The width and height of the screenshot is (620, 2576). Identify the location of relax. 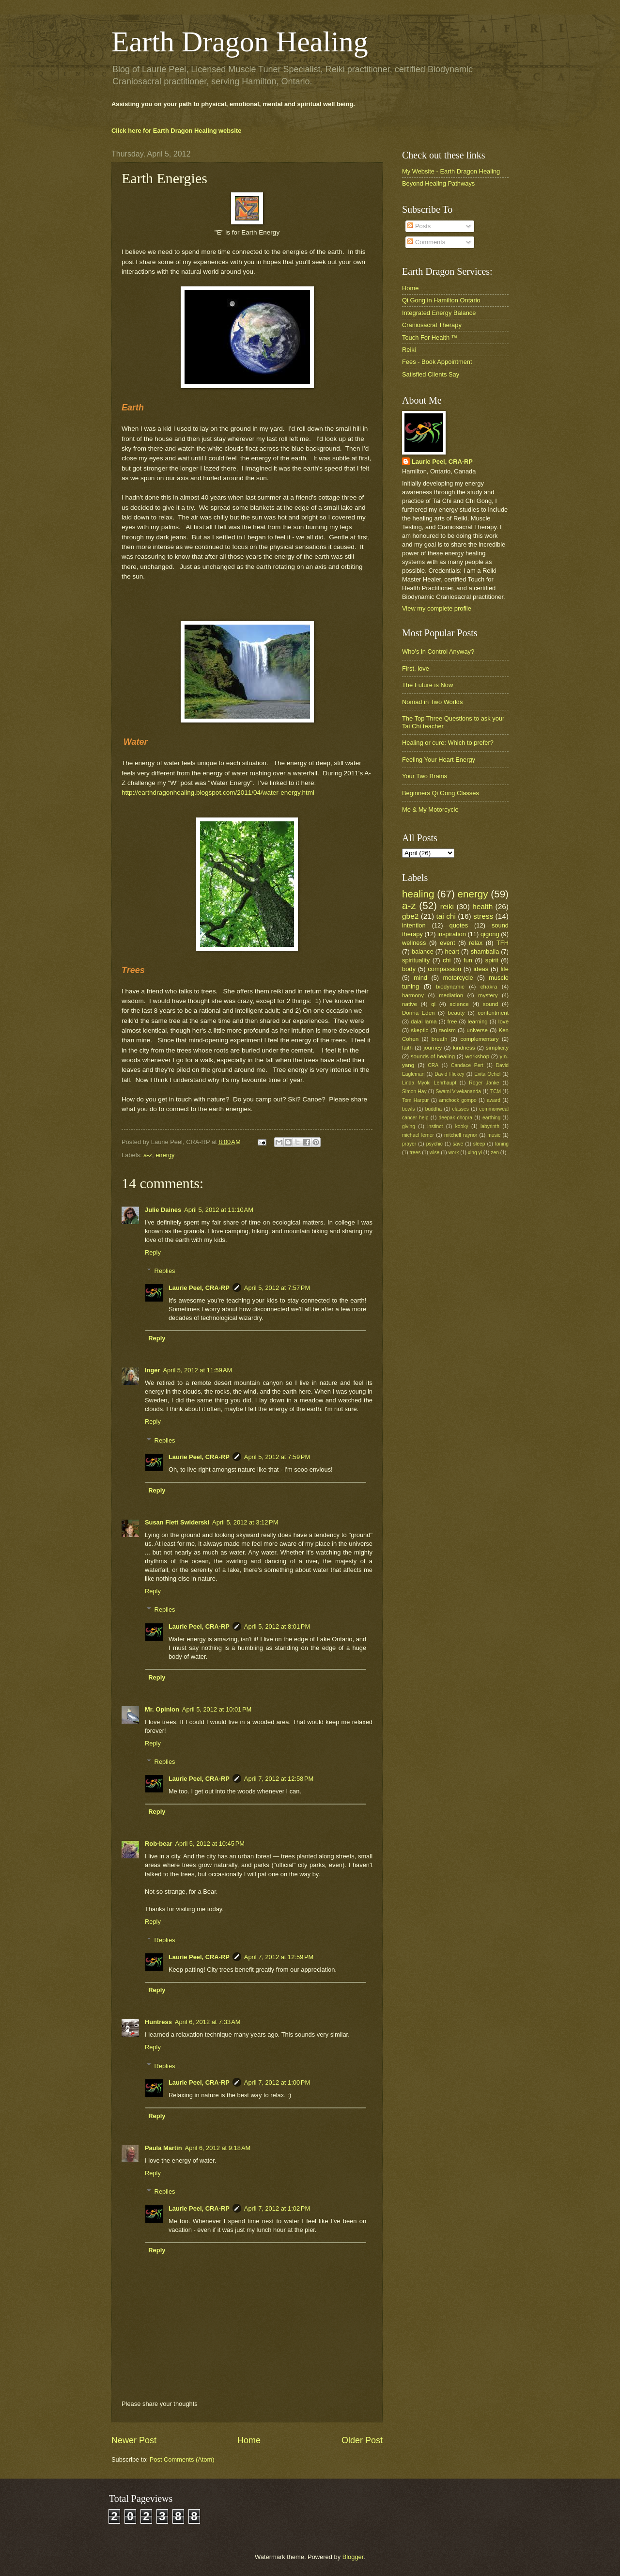
(475, 942).